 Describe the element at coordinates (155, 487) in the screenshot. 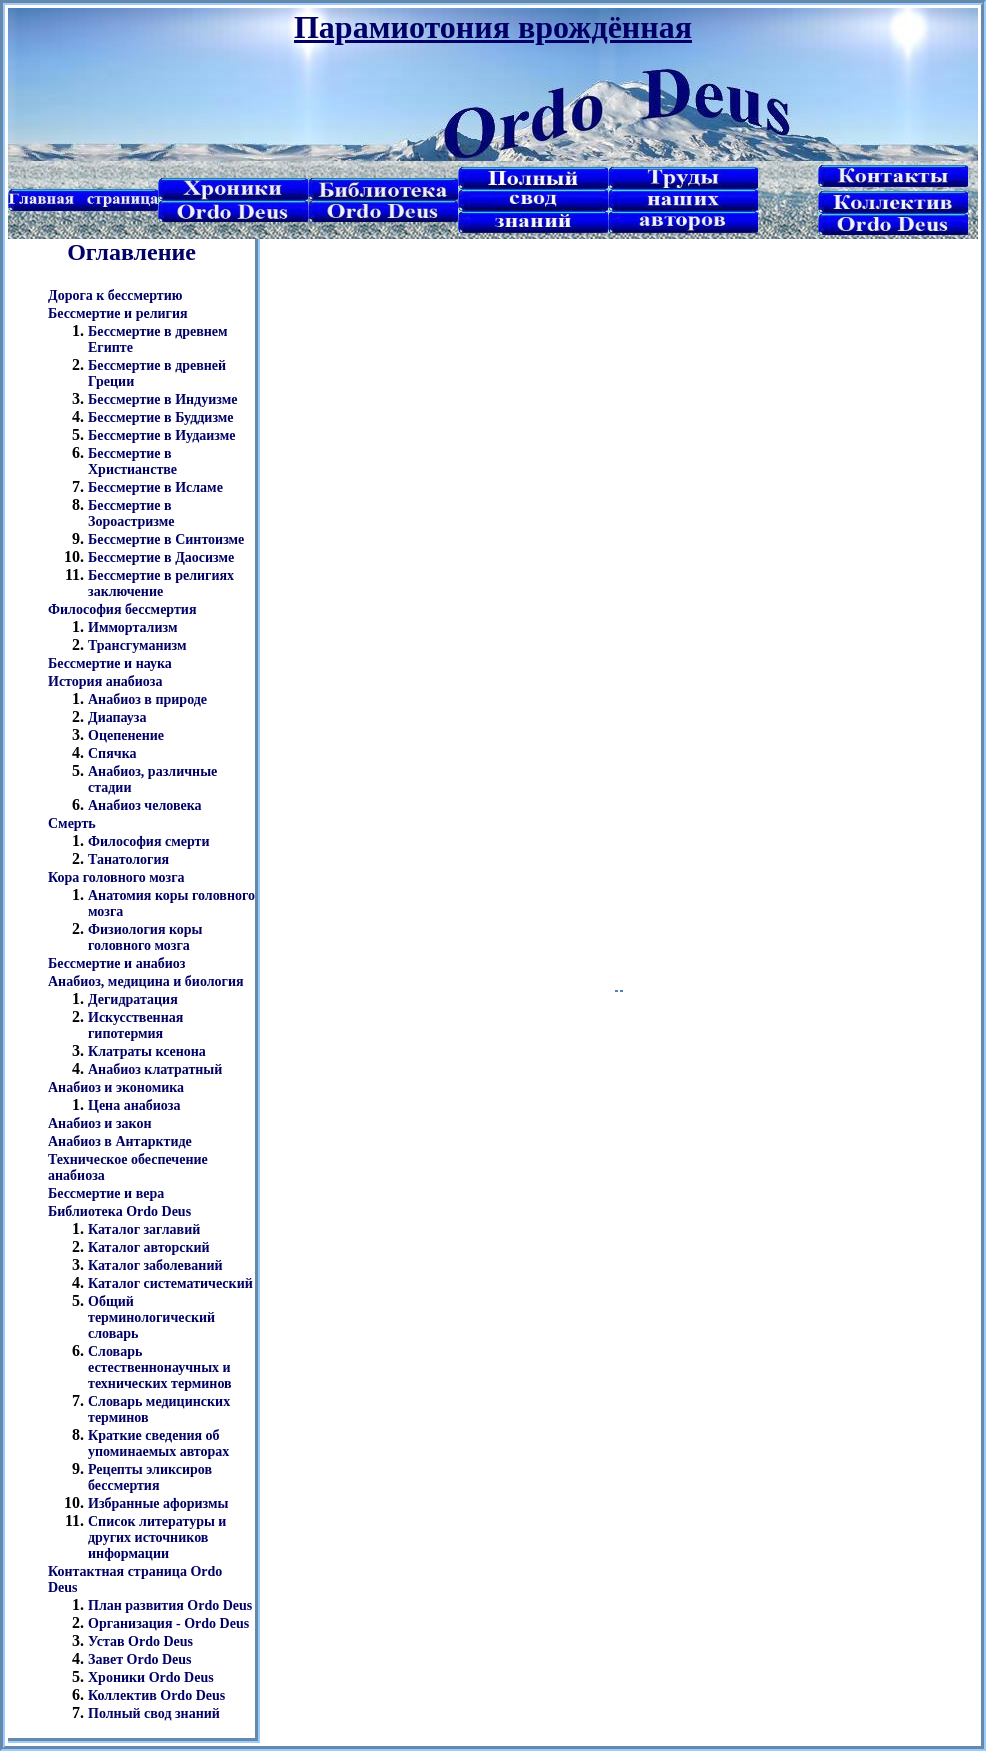

I see `Бессмертие в Исламе` at that location.